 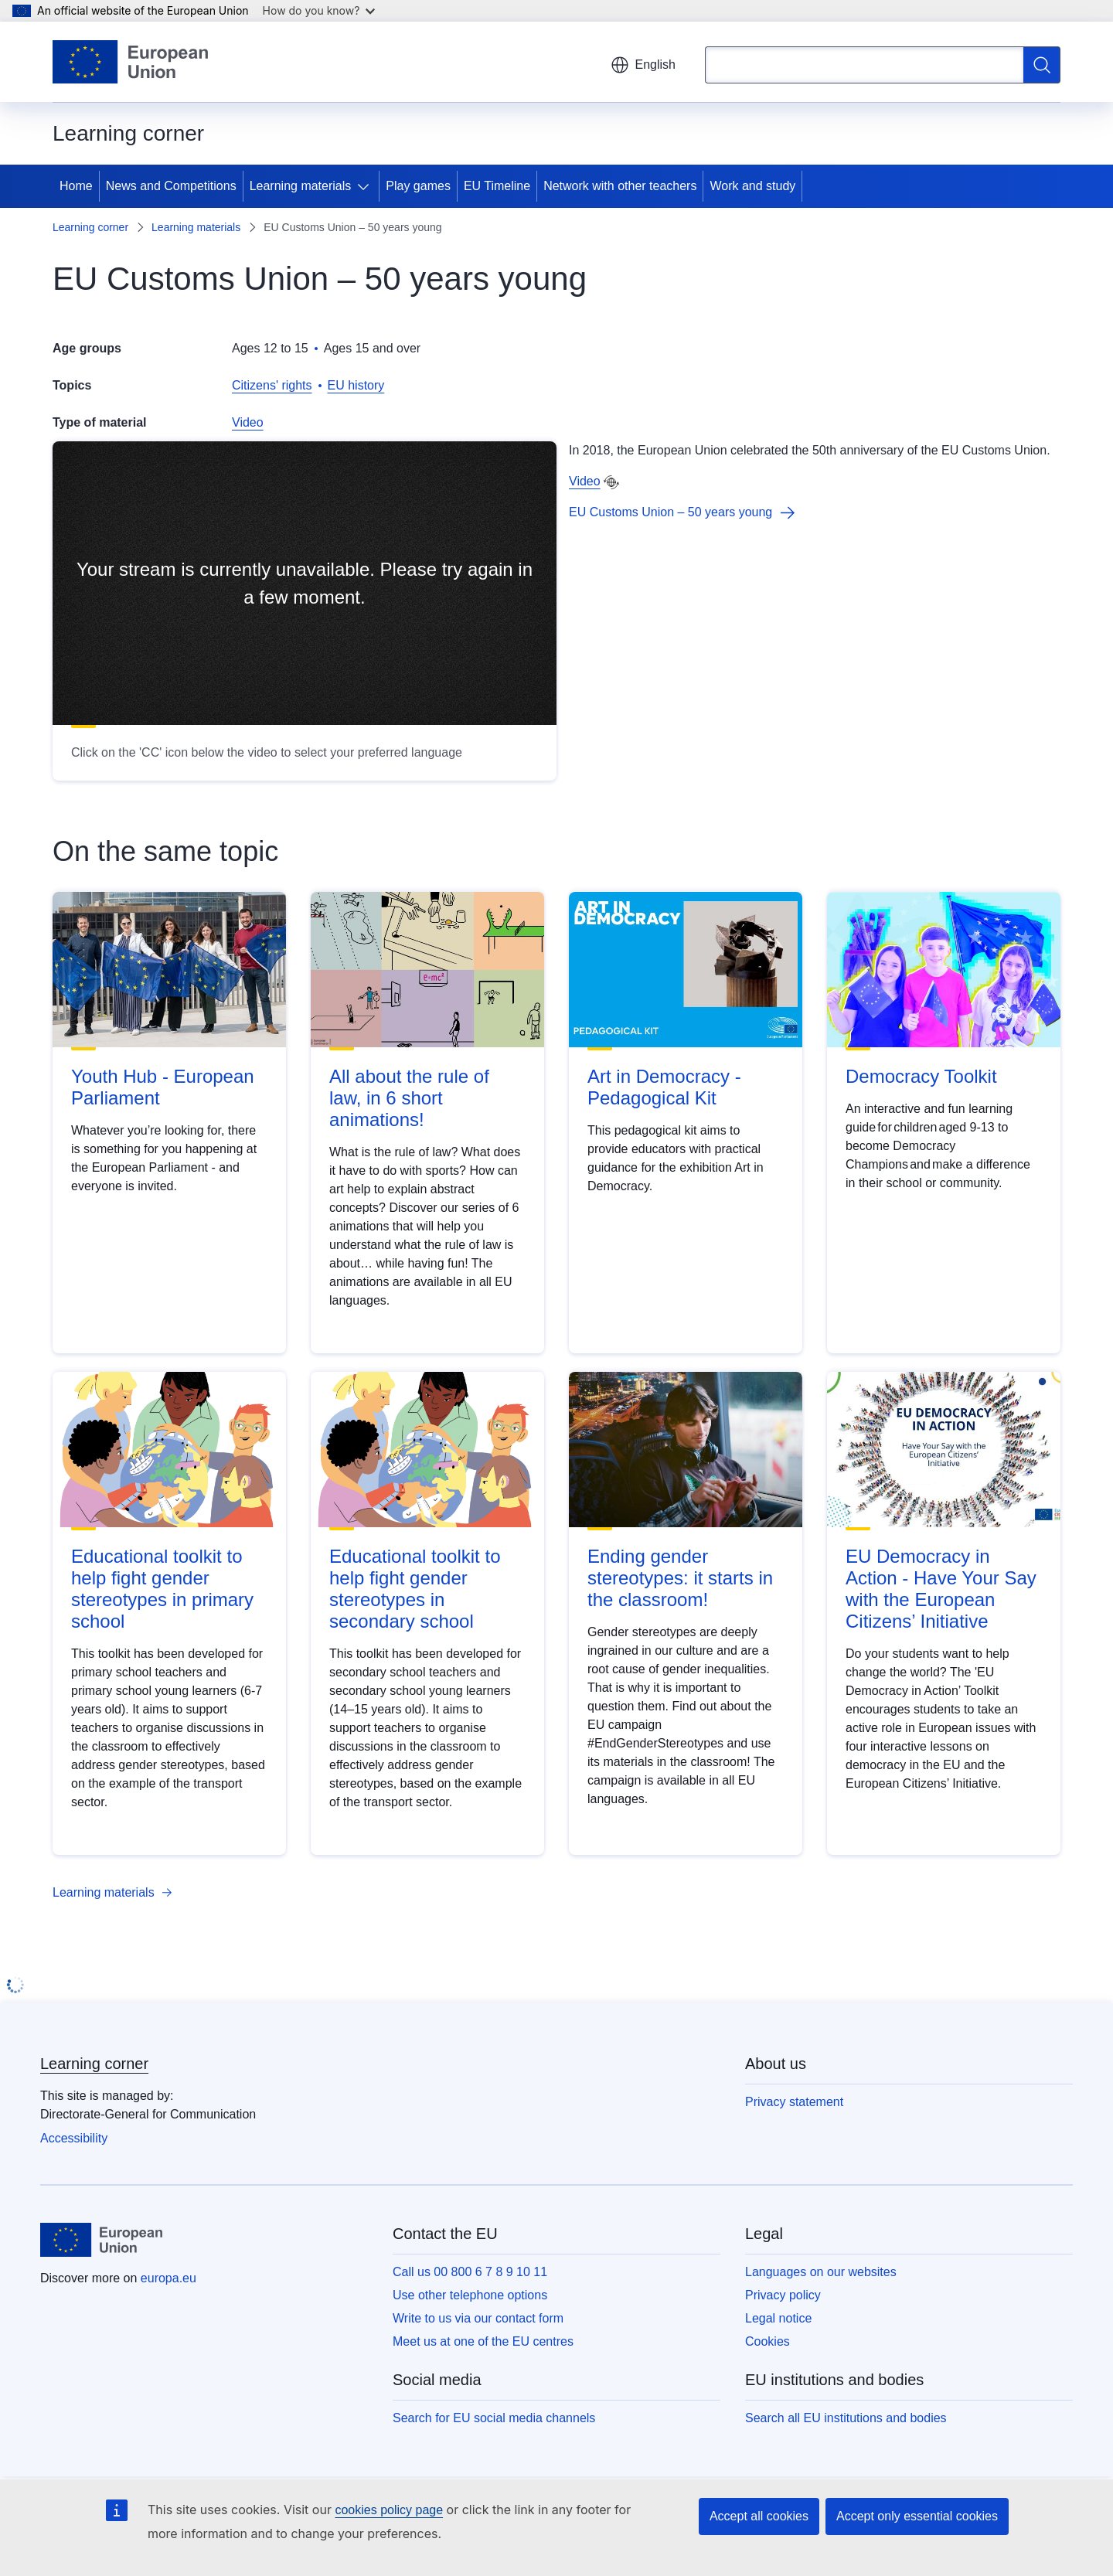 What do you see at coordinates (778, 2318) in the screenshot?
I see `Legal notice` at bounding box center [778, 2318].